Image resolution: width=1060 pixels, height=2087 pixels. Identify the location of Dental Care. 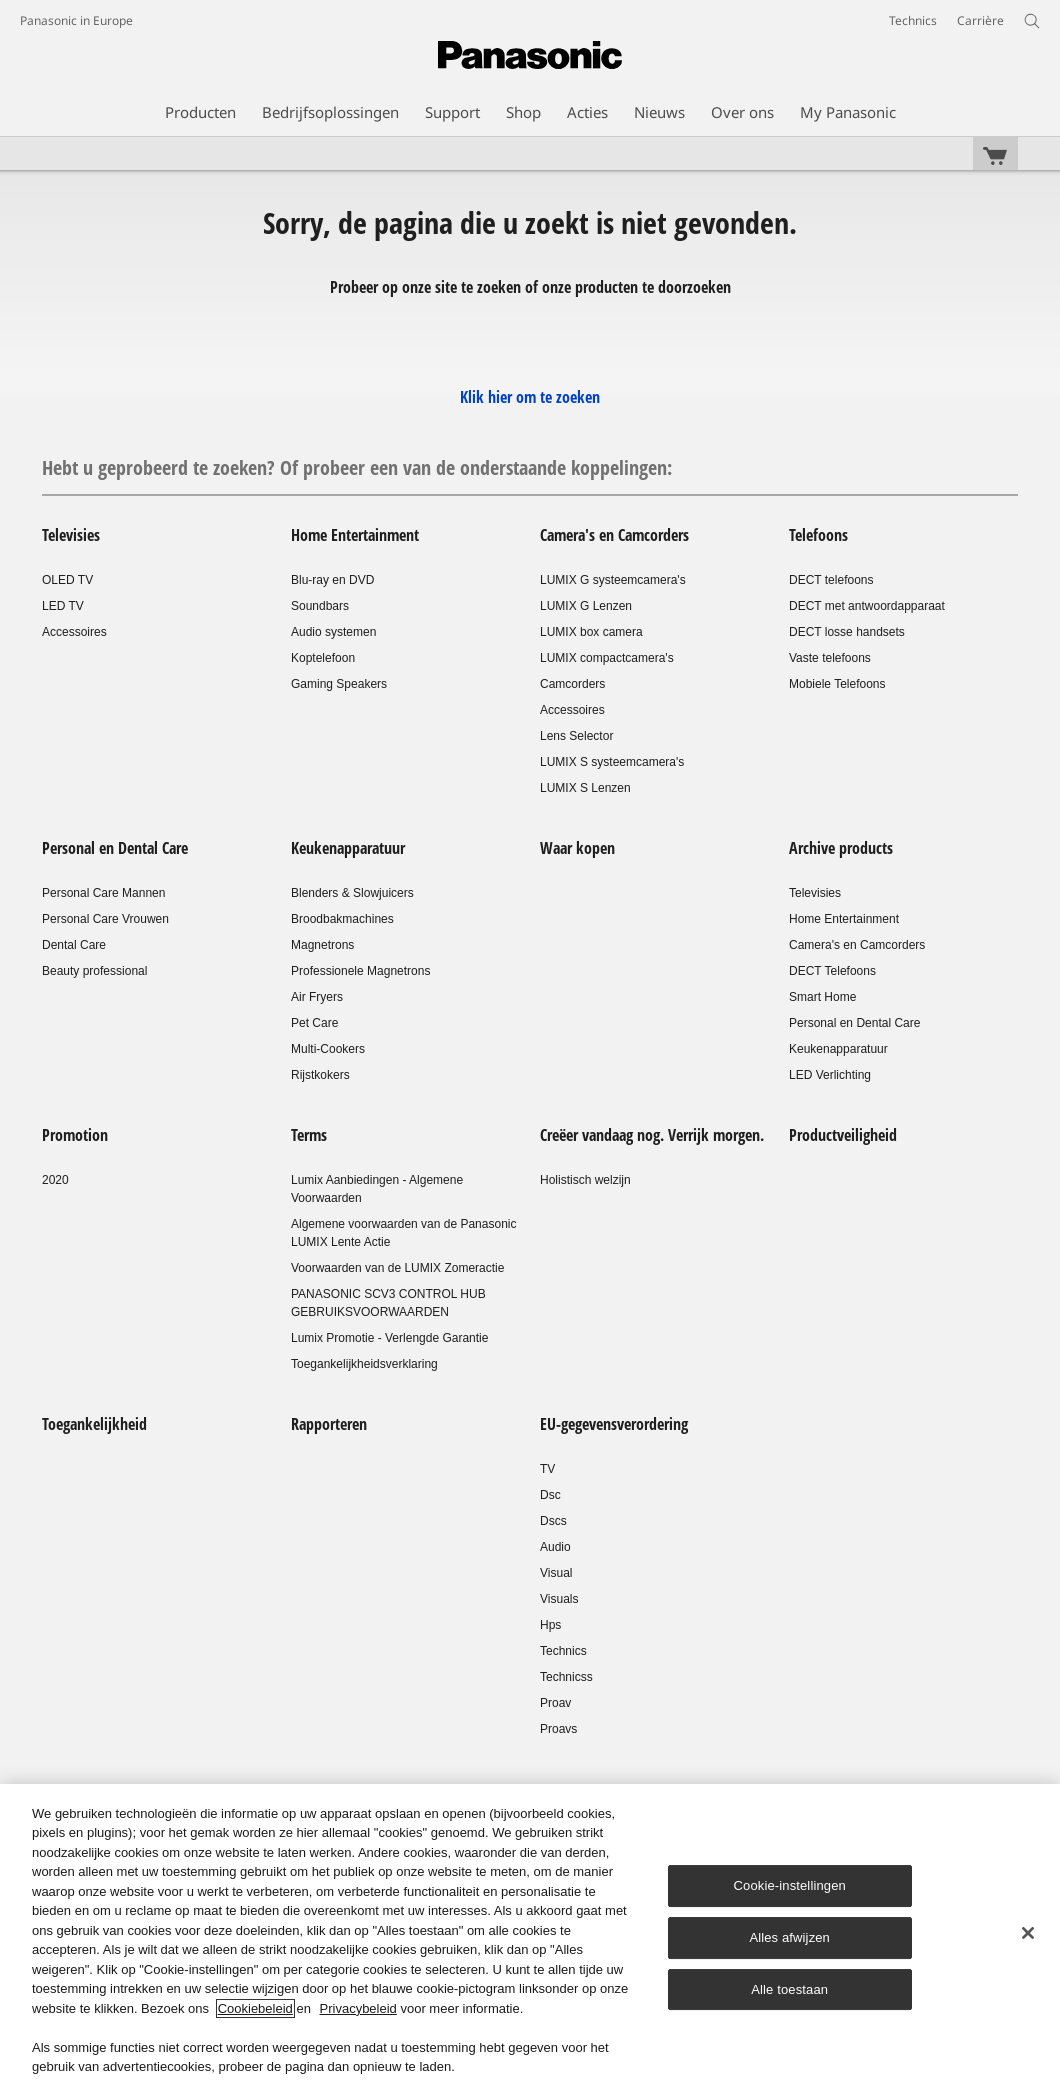
(74, 945).